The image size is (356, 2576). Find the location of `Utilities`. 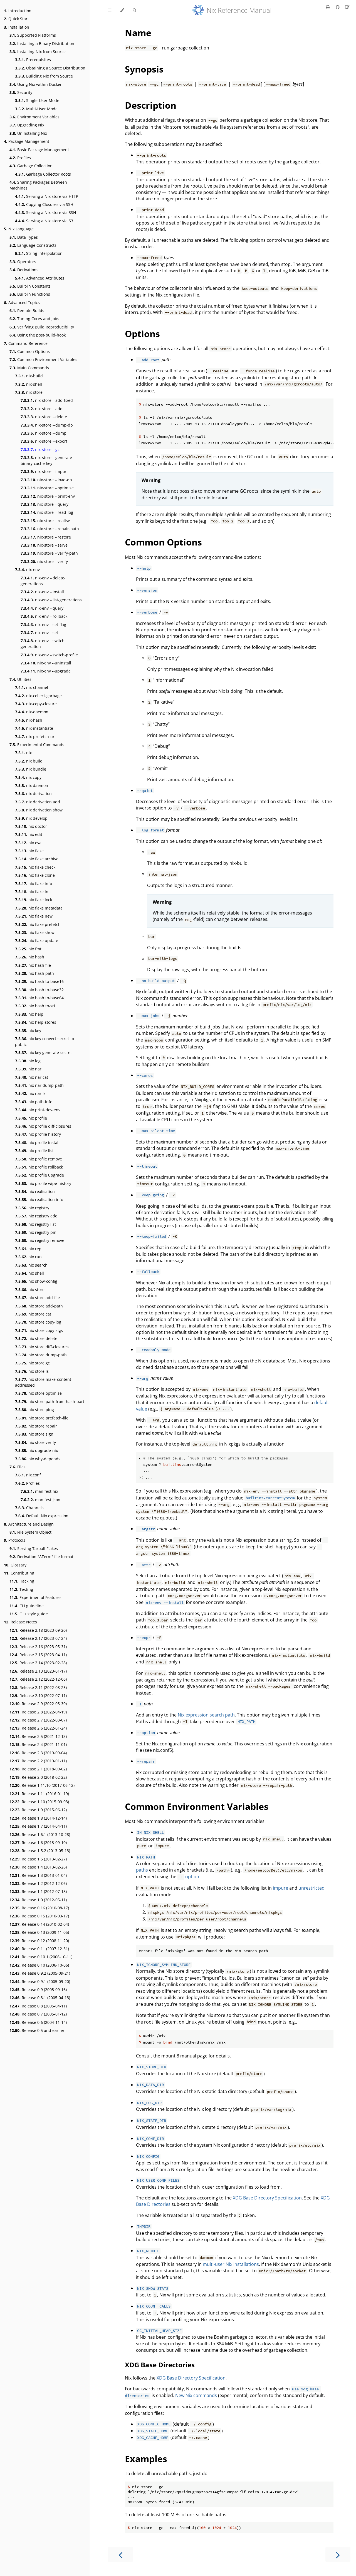

Utilities is located at coordinates (20, 679).